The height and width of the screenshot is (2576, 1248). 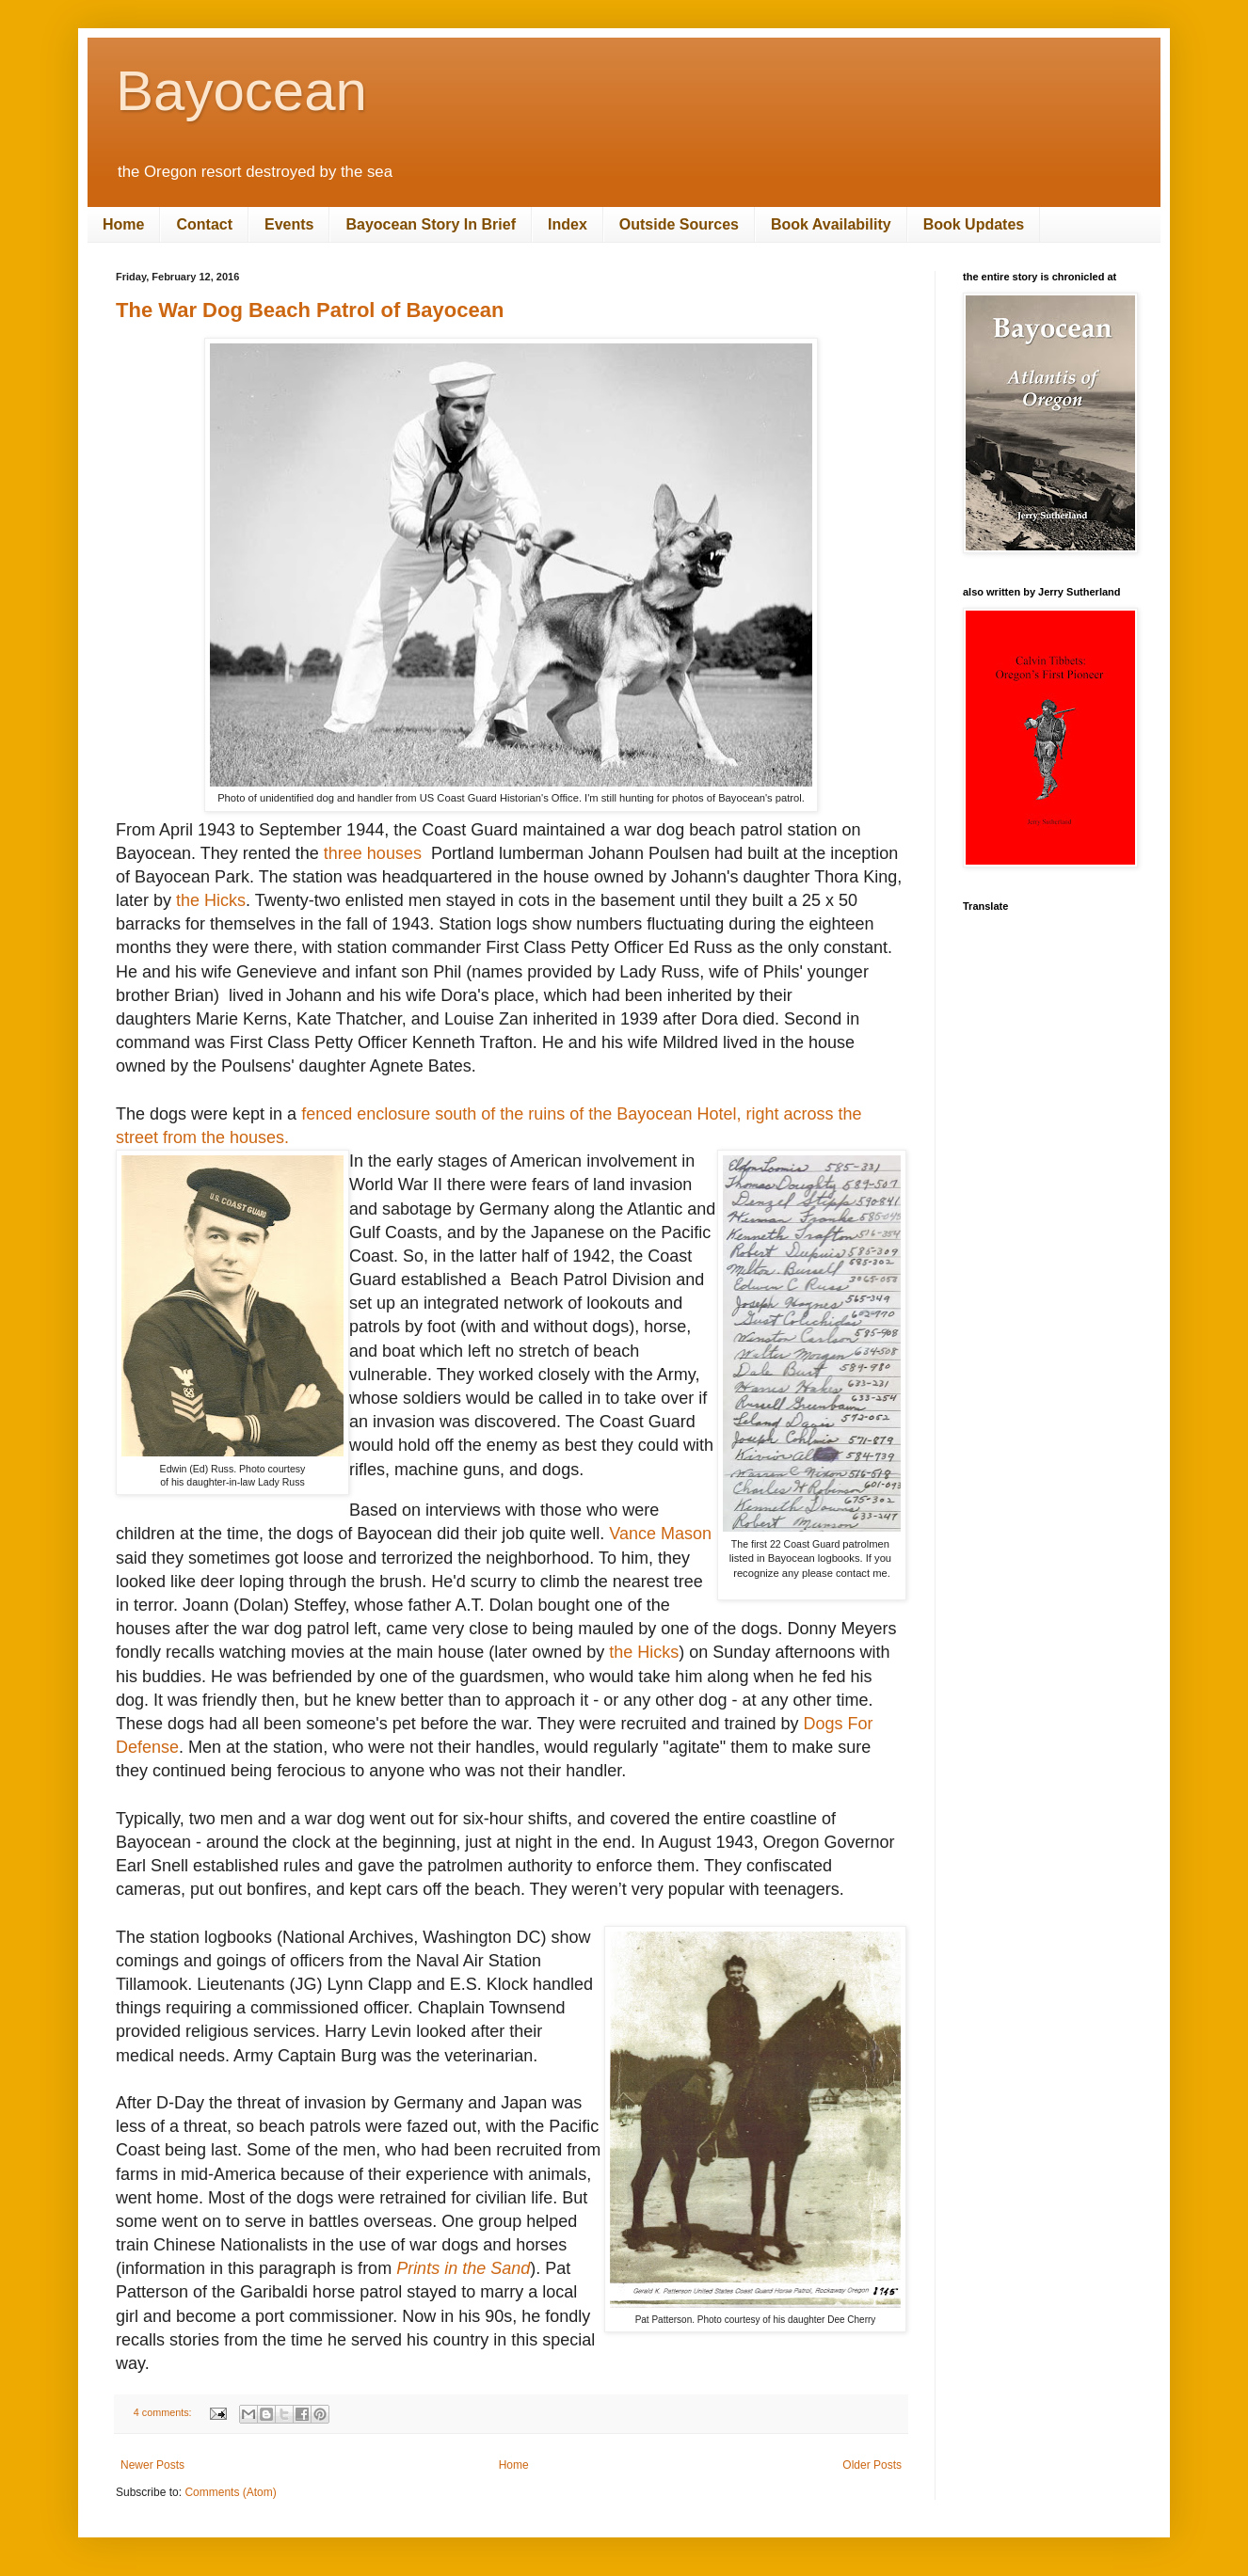 I want to click on Older Posts, so click(x=872, y=2465).